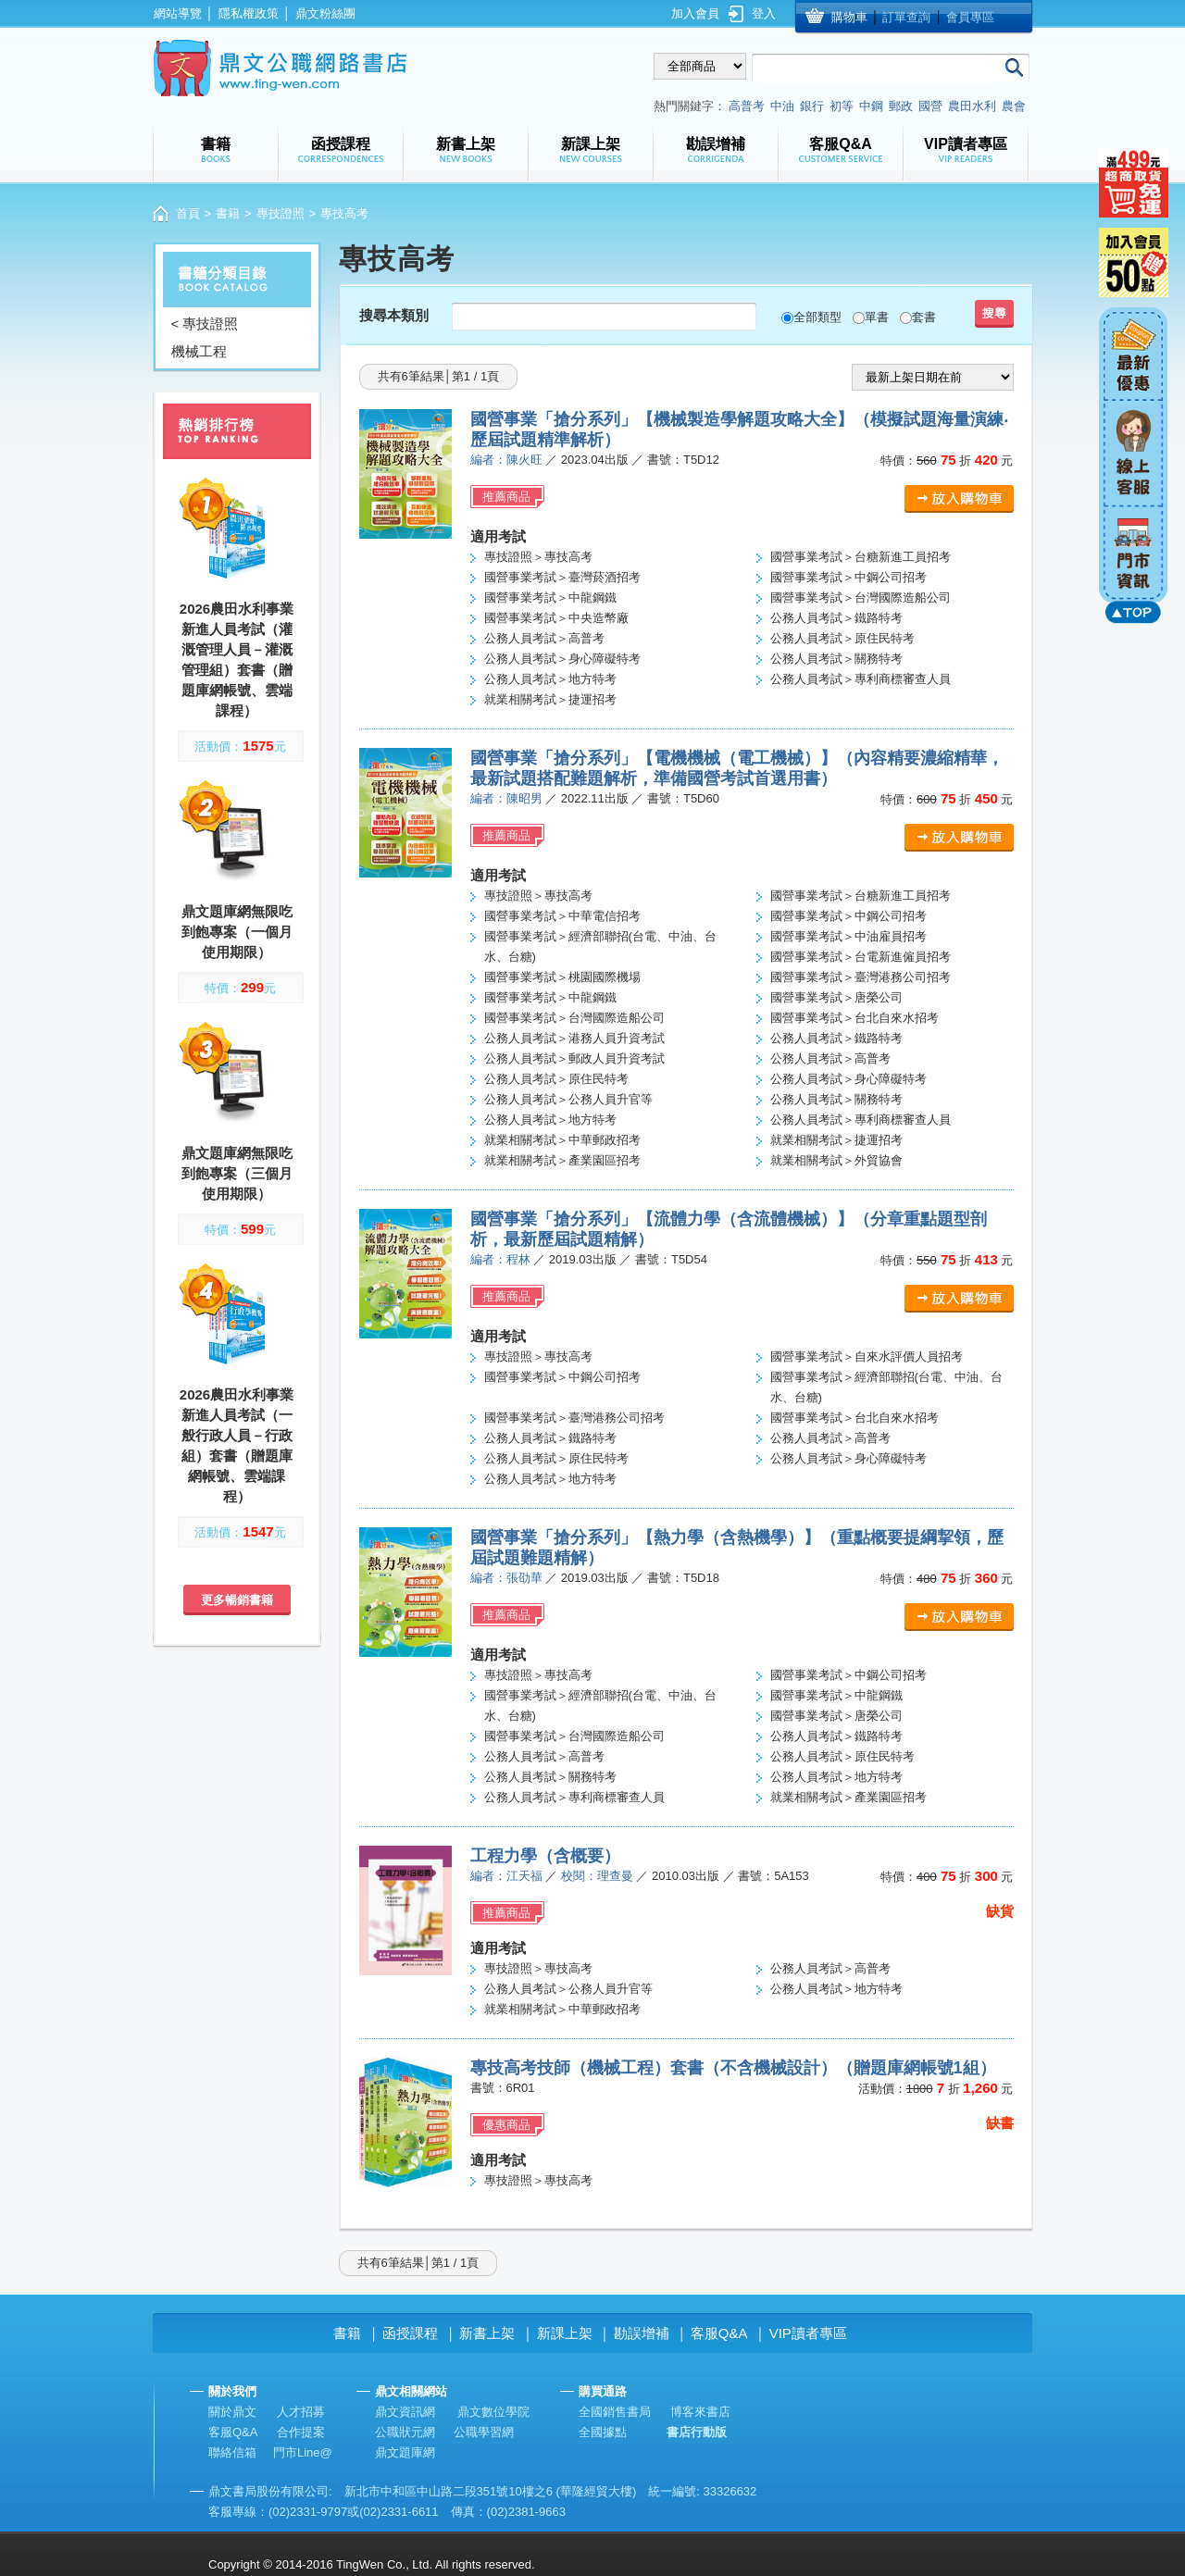 Image resolution: width=1185 pixels, height=2576 pixels. What do you see at coordinates (877, 317) in the screenshot?
I see `單書` at bounding box center [877, 317].